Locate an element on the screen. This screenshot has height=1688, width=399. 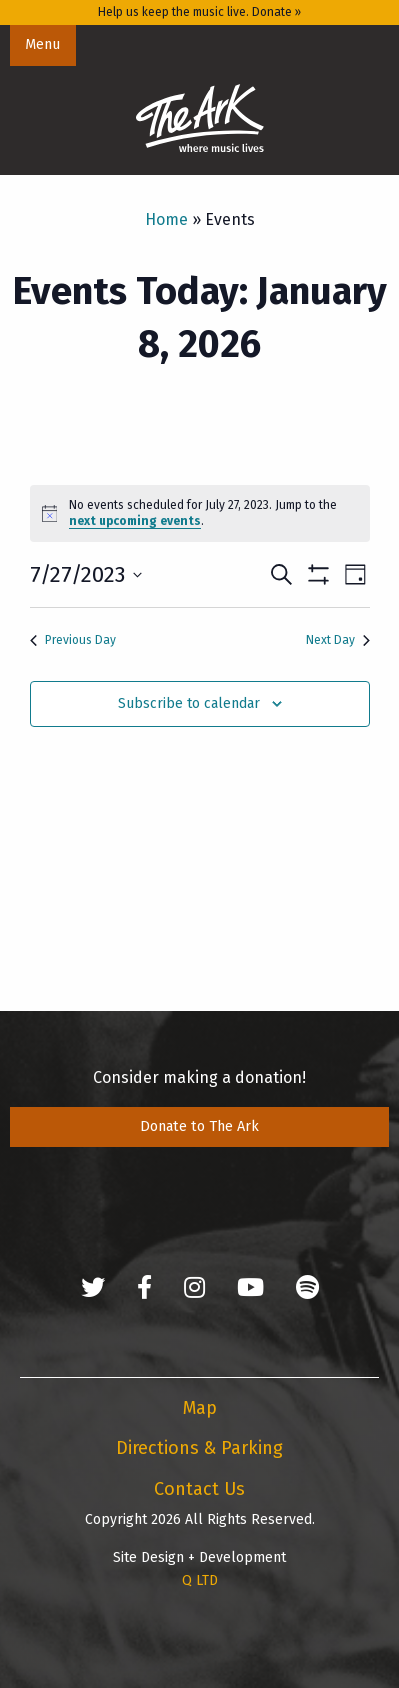
Q LTD is located at coordinates (200, 1580).